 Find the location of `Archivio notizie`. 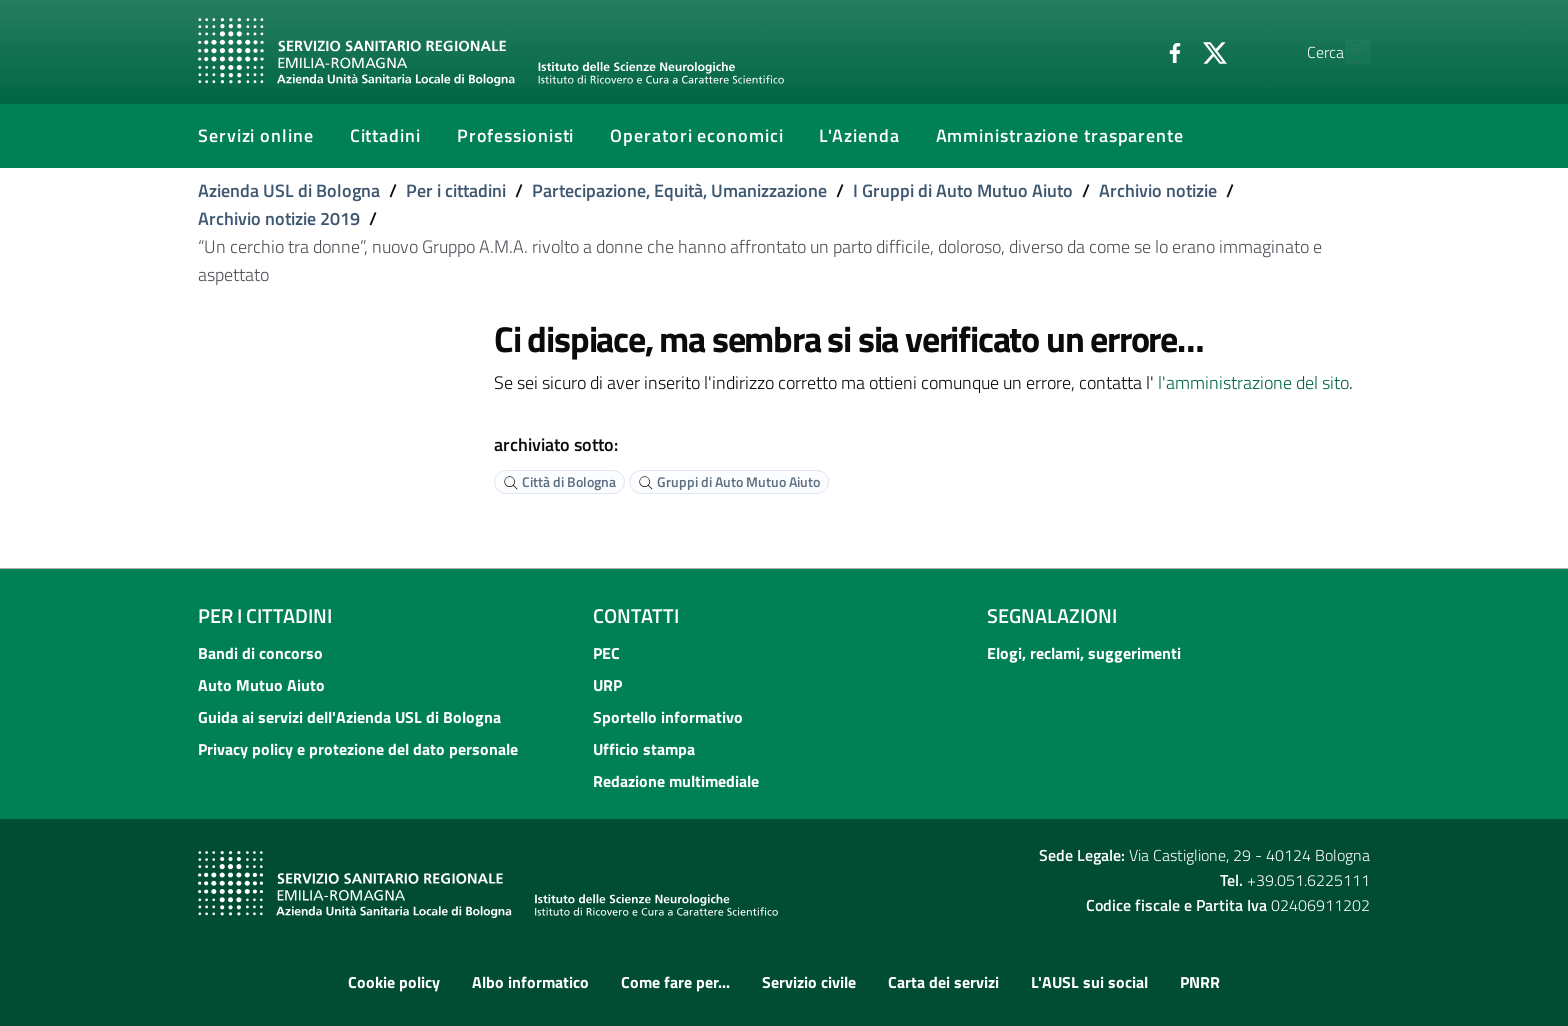

Archivio notizie is located at coordinates (1158, 190).